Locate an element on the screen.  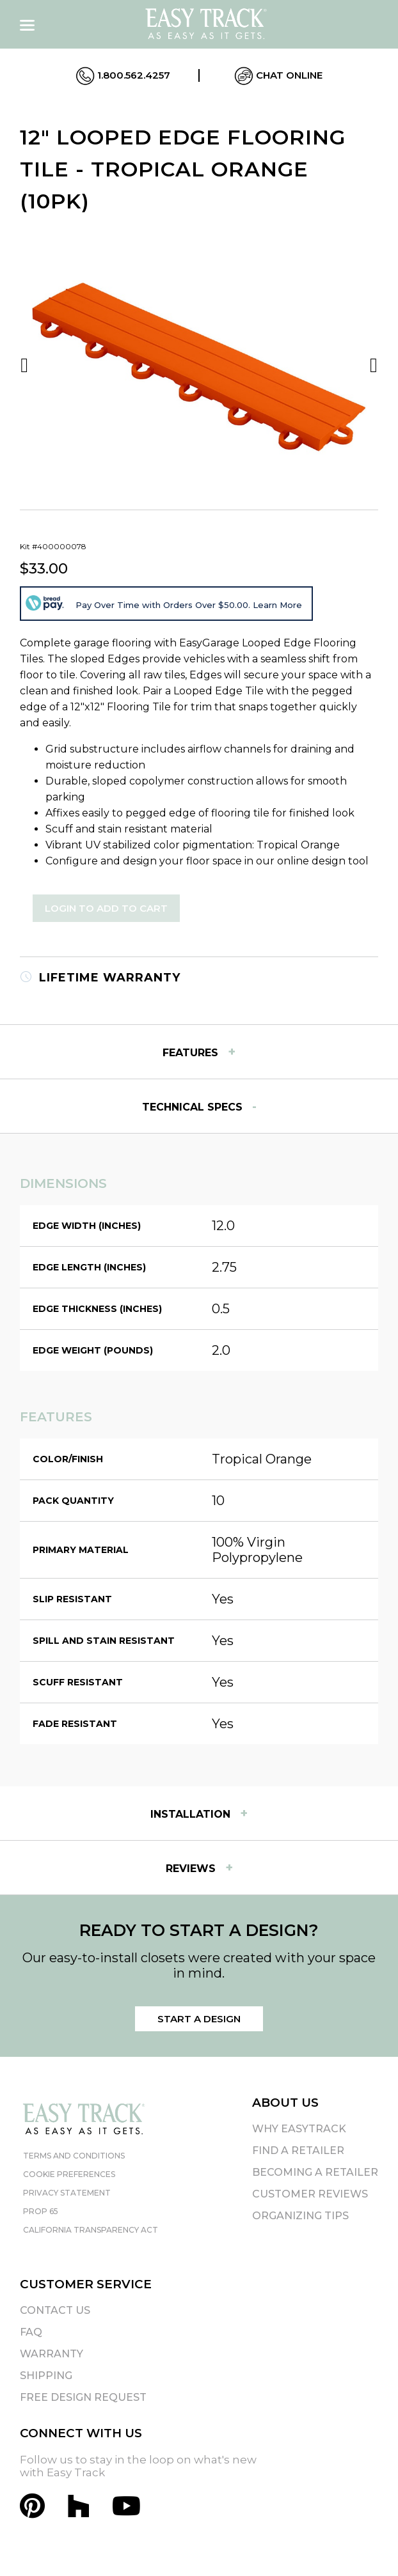
Customer Reviews is located at coordinates (310, 2194).